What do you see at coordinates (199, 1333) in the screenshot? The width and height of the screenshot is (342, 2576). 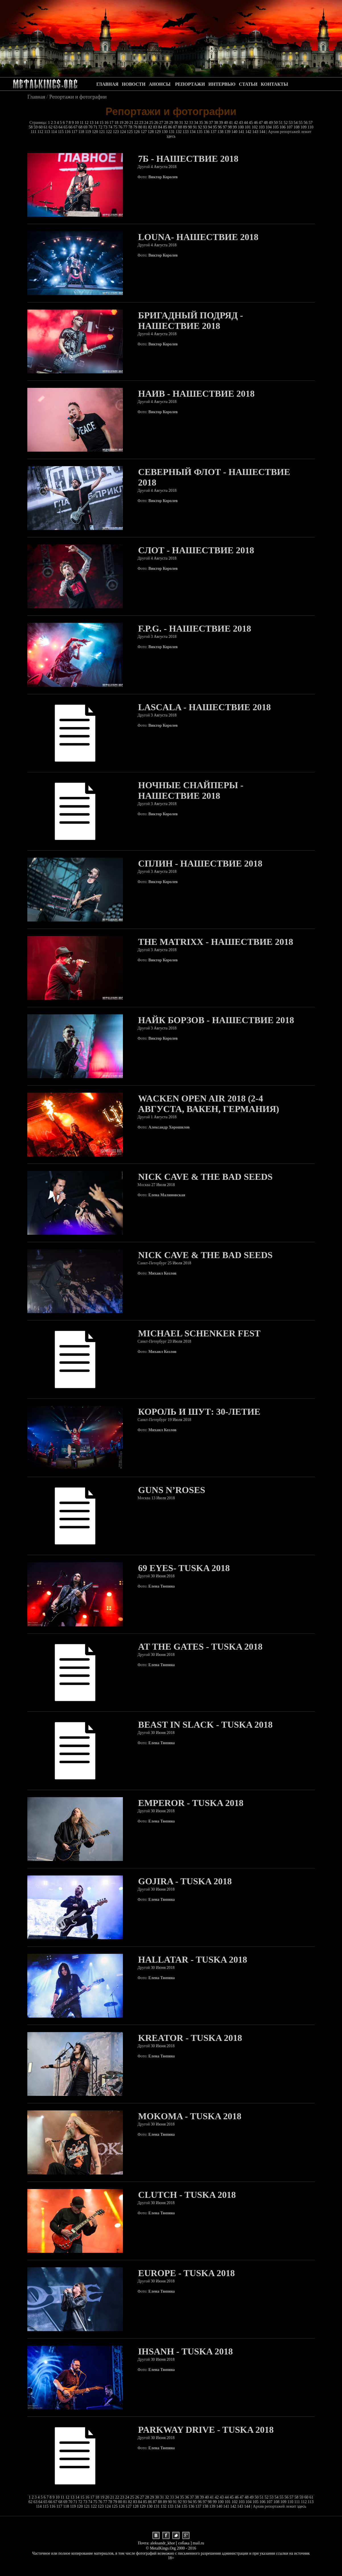 I see `Michael Schenker Fest` at bounding box center [199, 1333].